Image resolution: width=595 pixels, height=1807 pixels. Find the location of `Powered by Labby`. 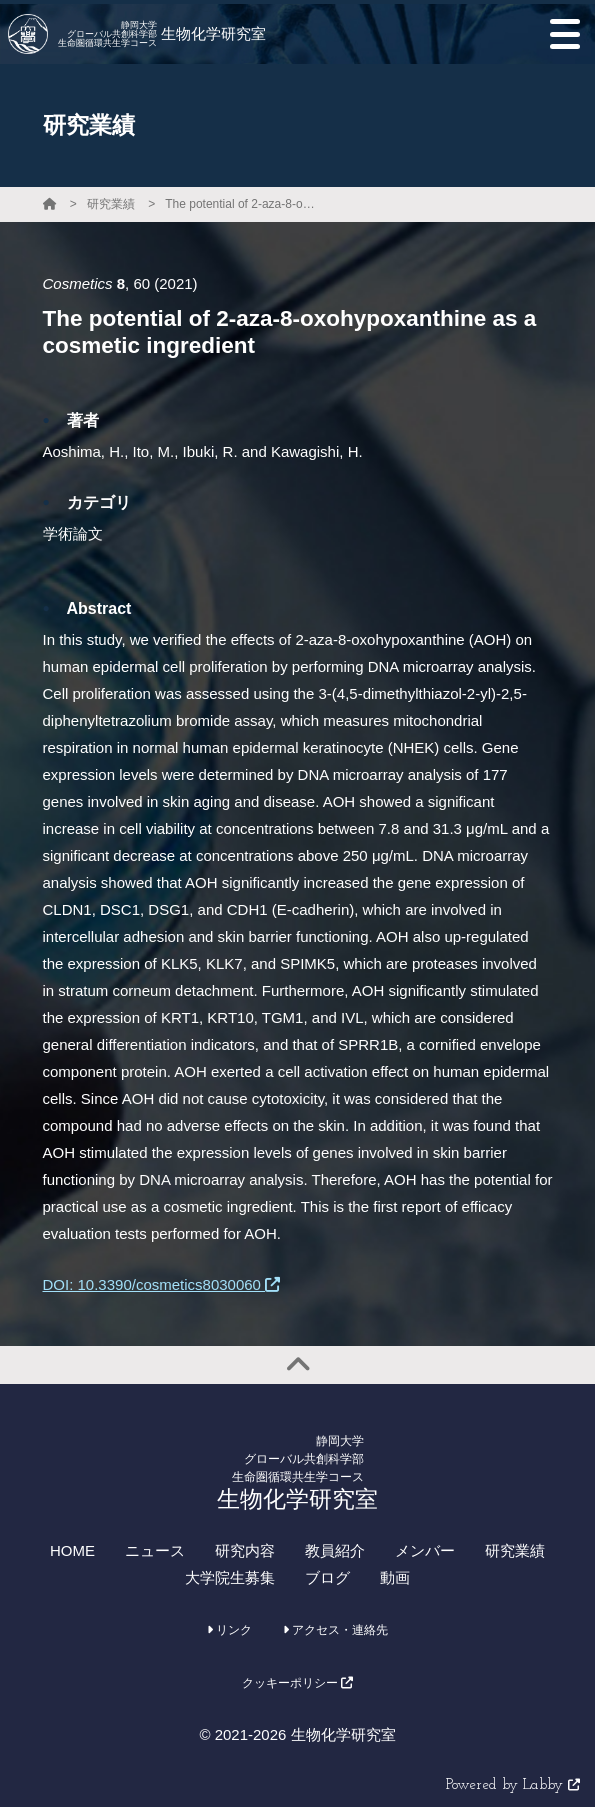

Powered by Labby is located at coordinates (513, 1785).